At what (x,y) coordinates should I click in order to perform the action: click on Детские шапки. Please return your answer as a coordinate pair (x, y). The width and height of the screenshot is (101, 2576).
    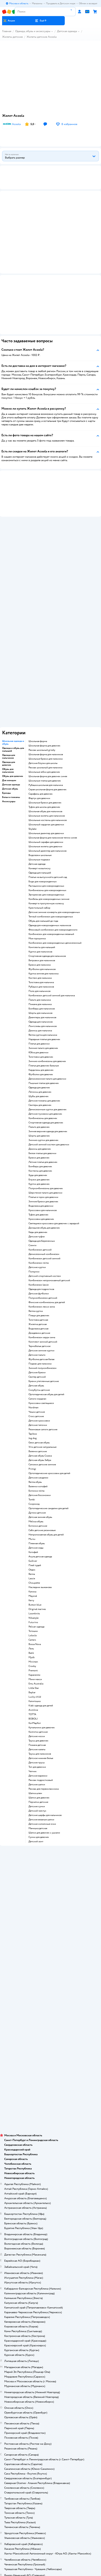
    Looking at the image, I should click on (37, 1743).